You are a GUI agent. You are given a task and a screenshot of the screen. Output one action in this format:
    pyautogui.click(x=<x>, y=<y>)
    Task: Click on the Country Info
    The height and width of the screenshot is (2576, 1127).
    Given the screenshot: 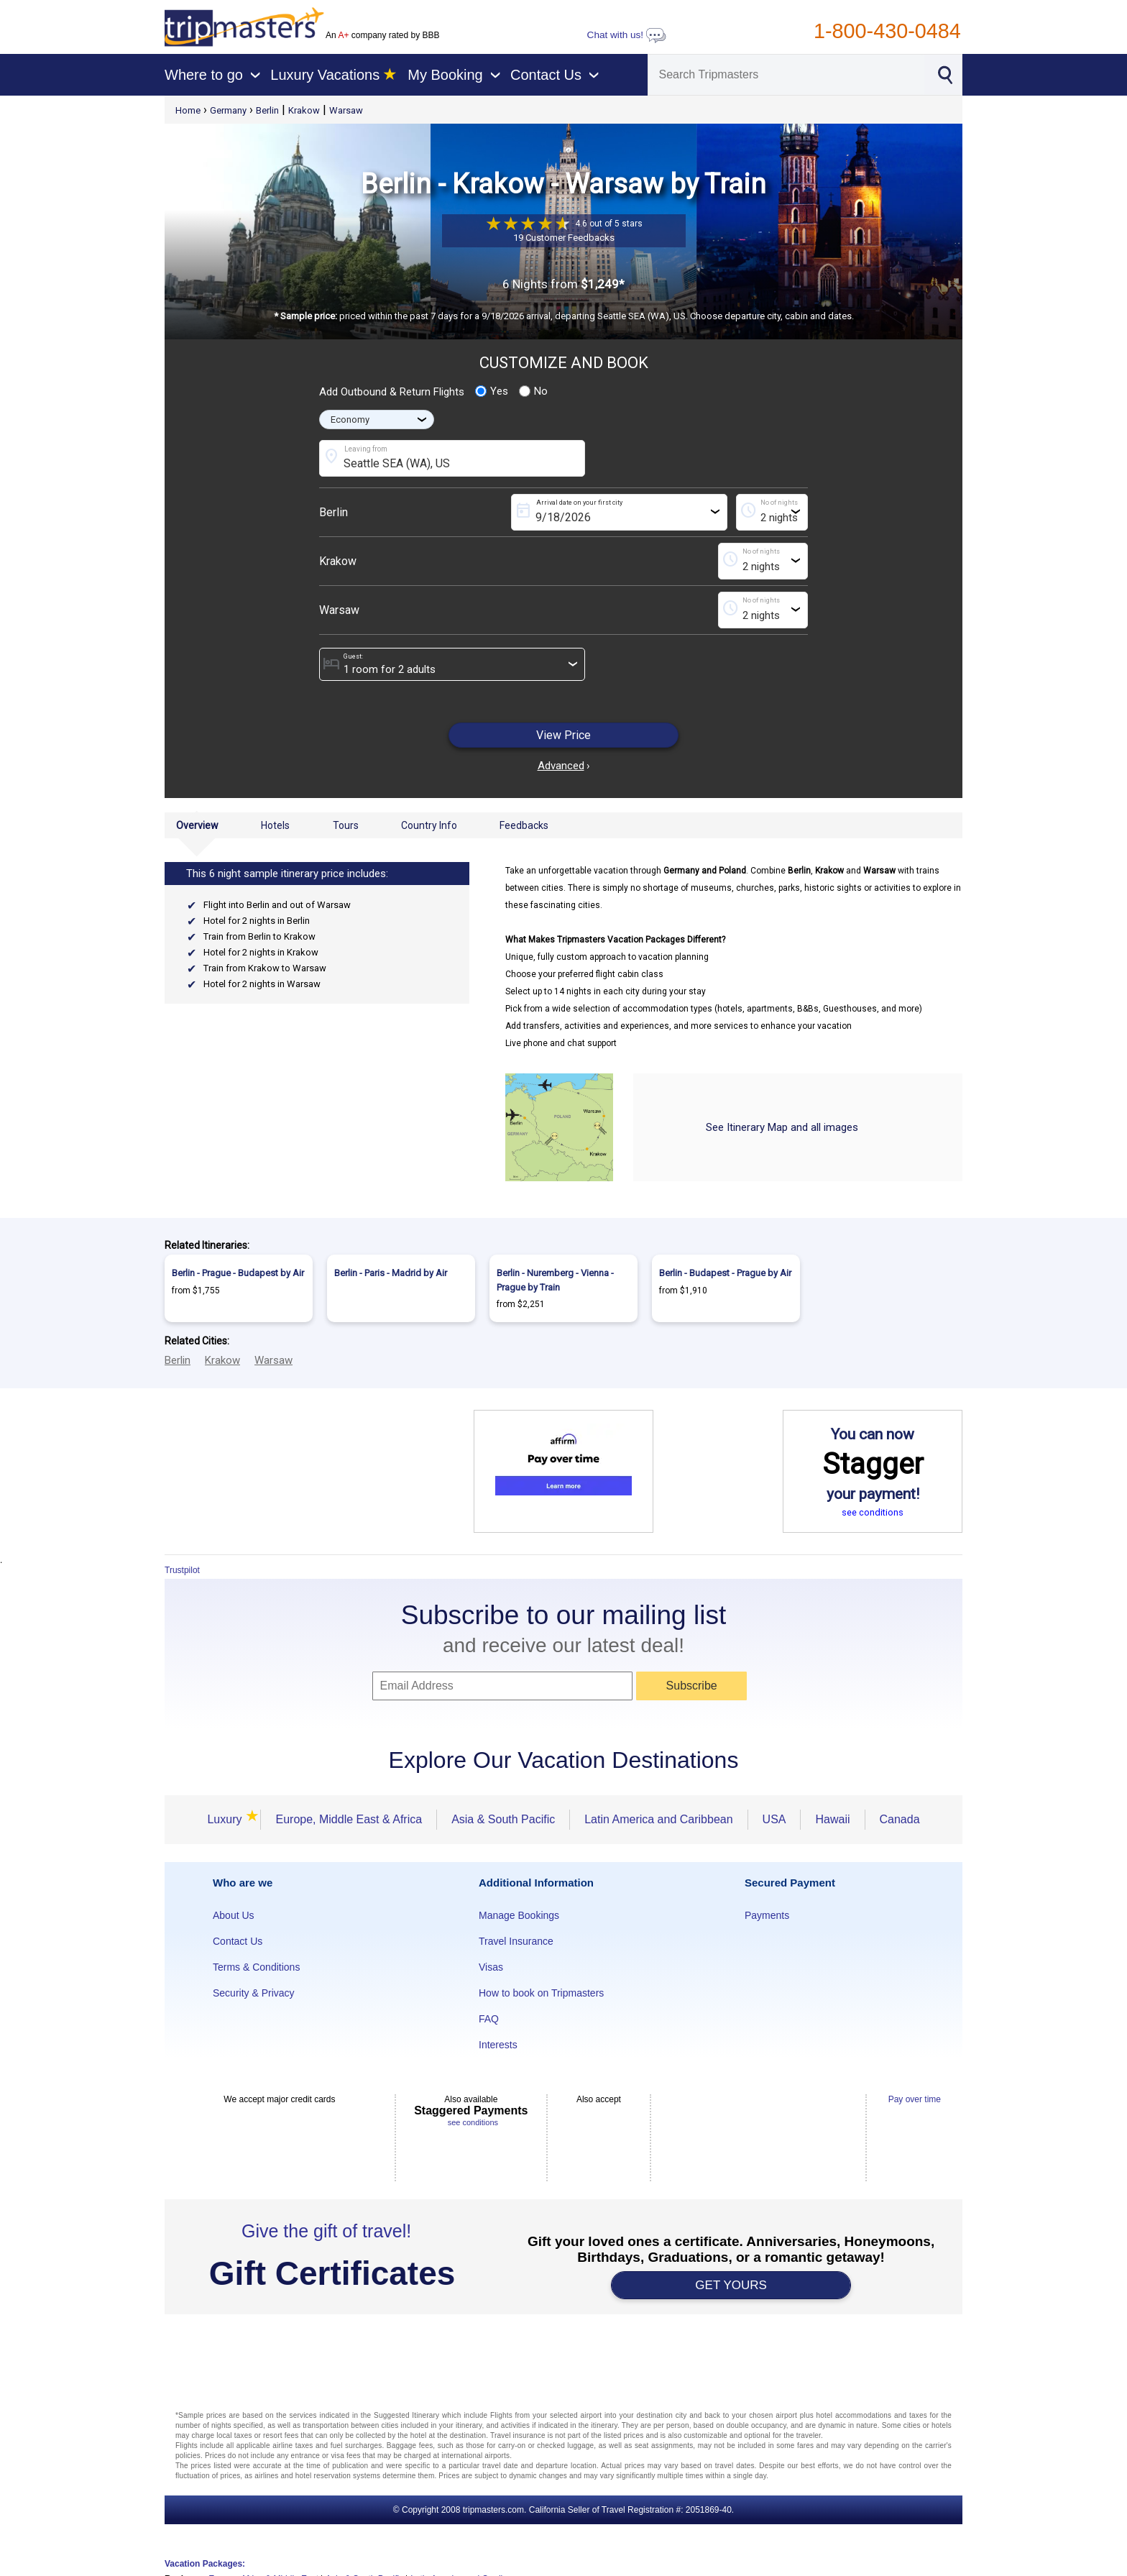 What is the action you would take?
    pyautogui.click(x=429, y=825)
    